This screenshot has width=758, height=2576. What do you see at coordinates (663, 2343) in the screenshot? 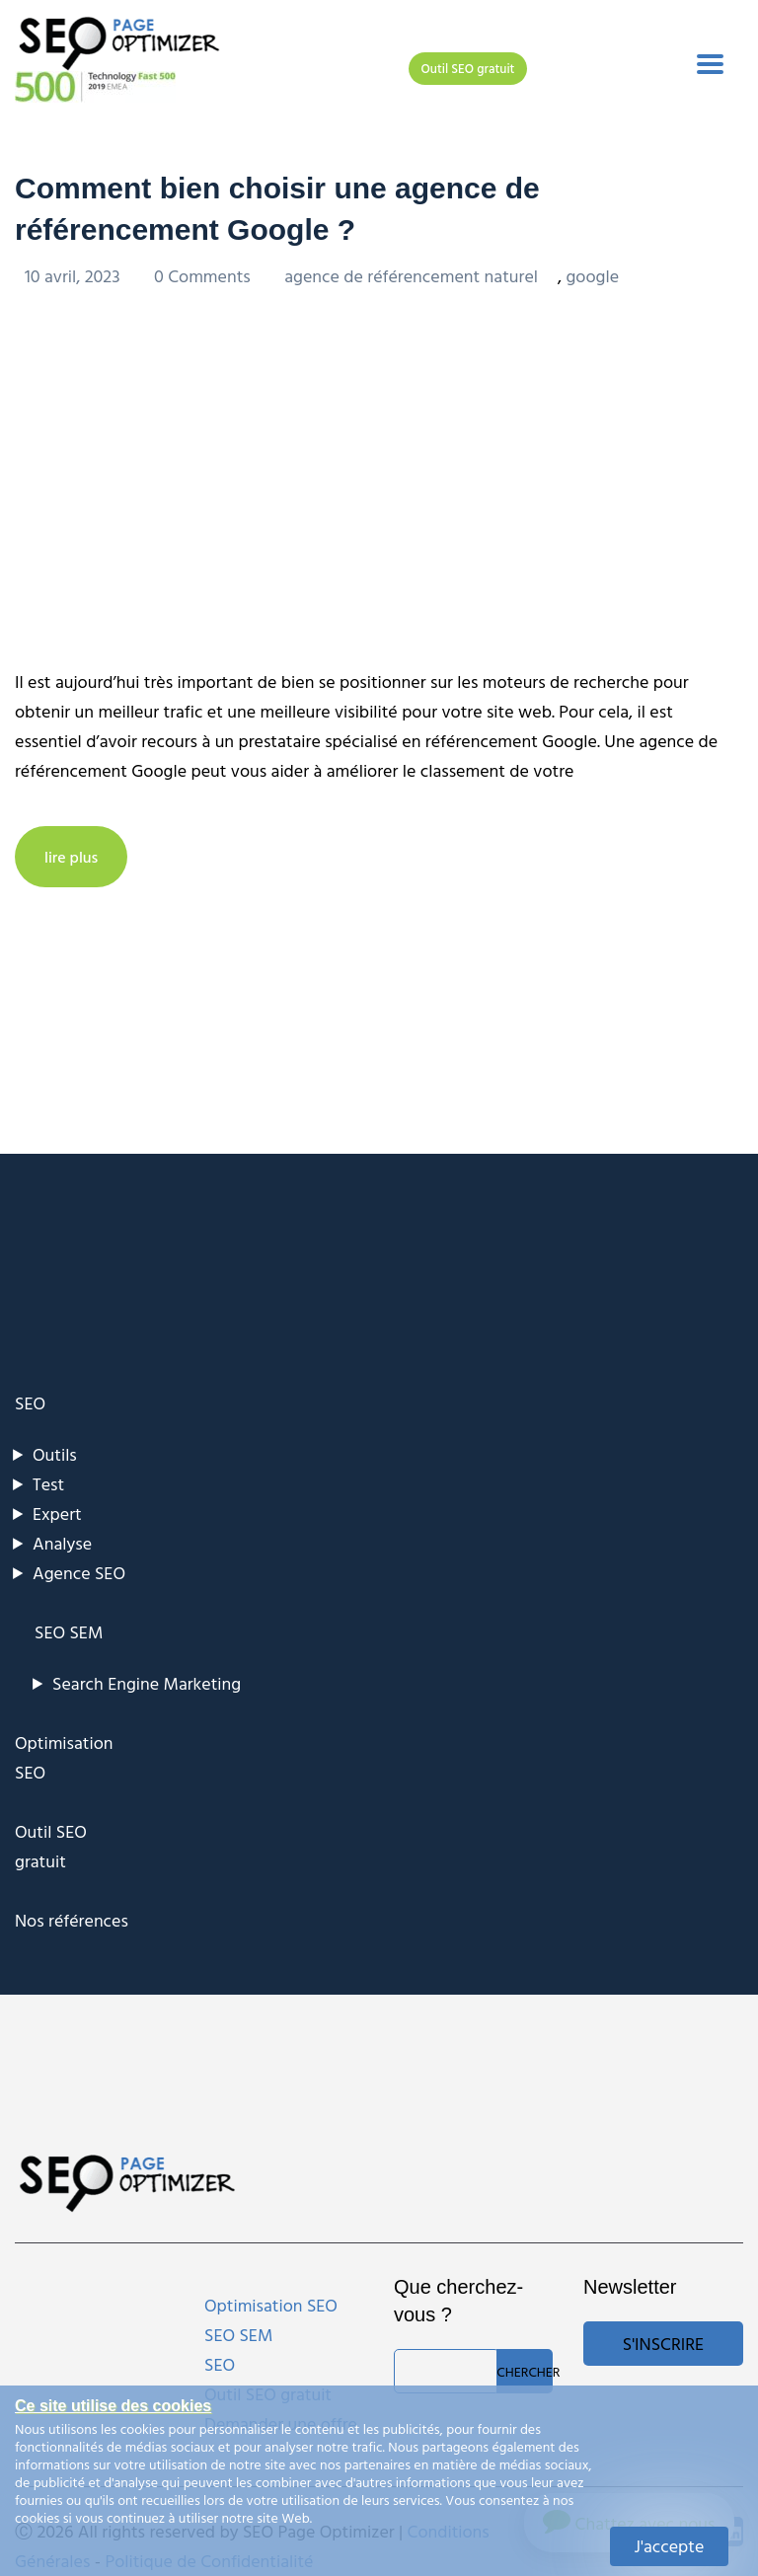
I see `S'inscrire` at bounding box center [663, 2343].